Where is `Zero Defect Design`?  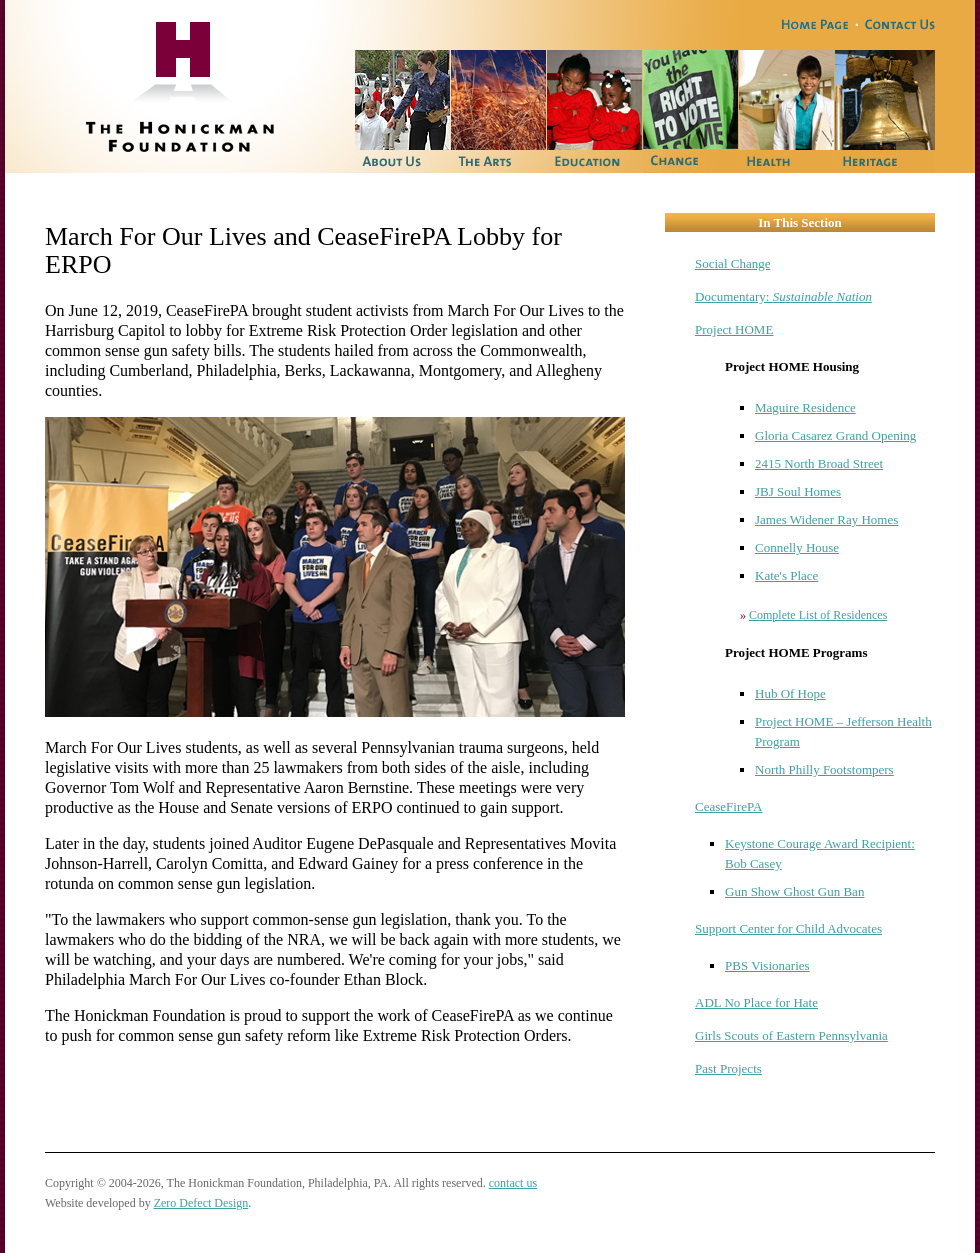 Zero Defect Design is located at coordinates (201, 1203).